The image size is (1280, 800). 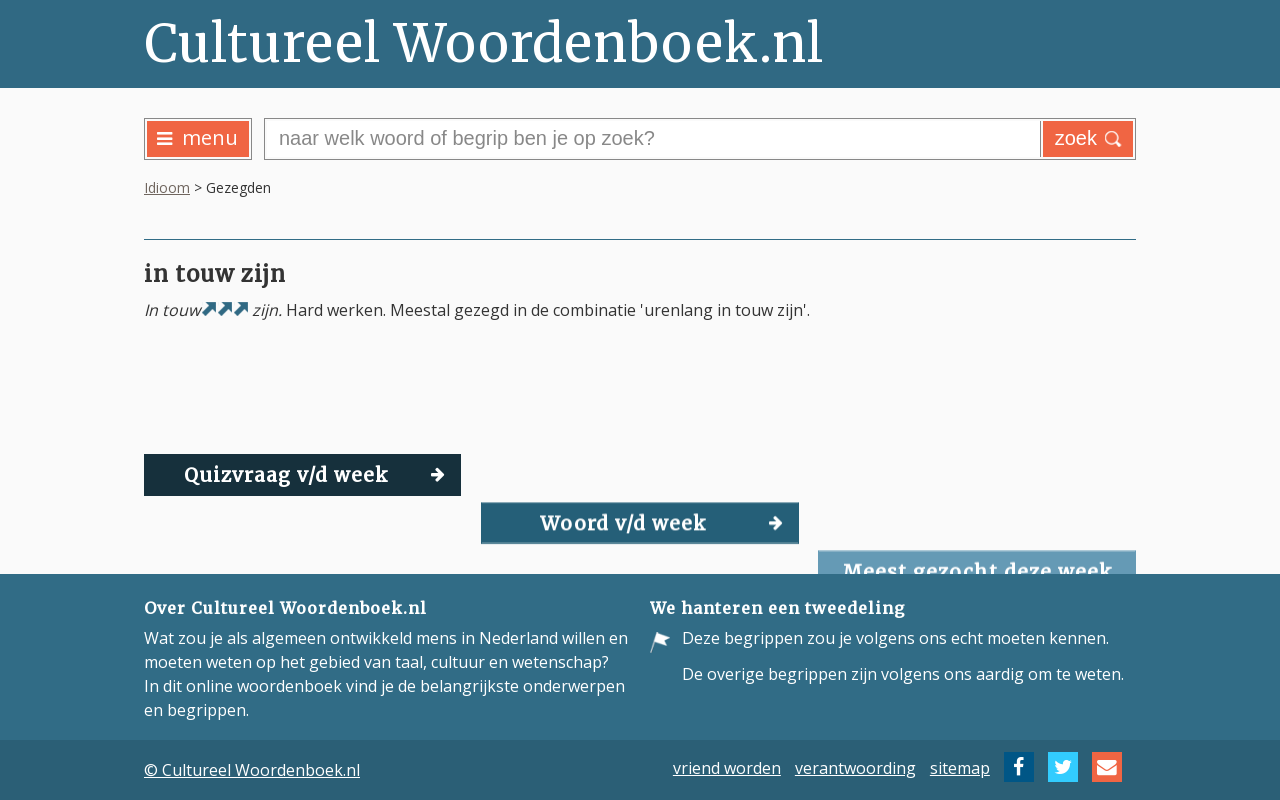 What do you see at coordinates (167, 187) in the screenshot?
I see `Idioom` at bounding box center [167, 187].